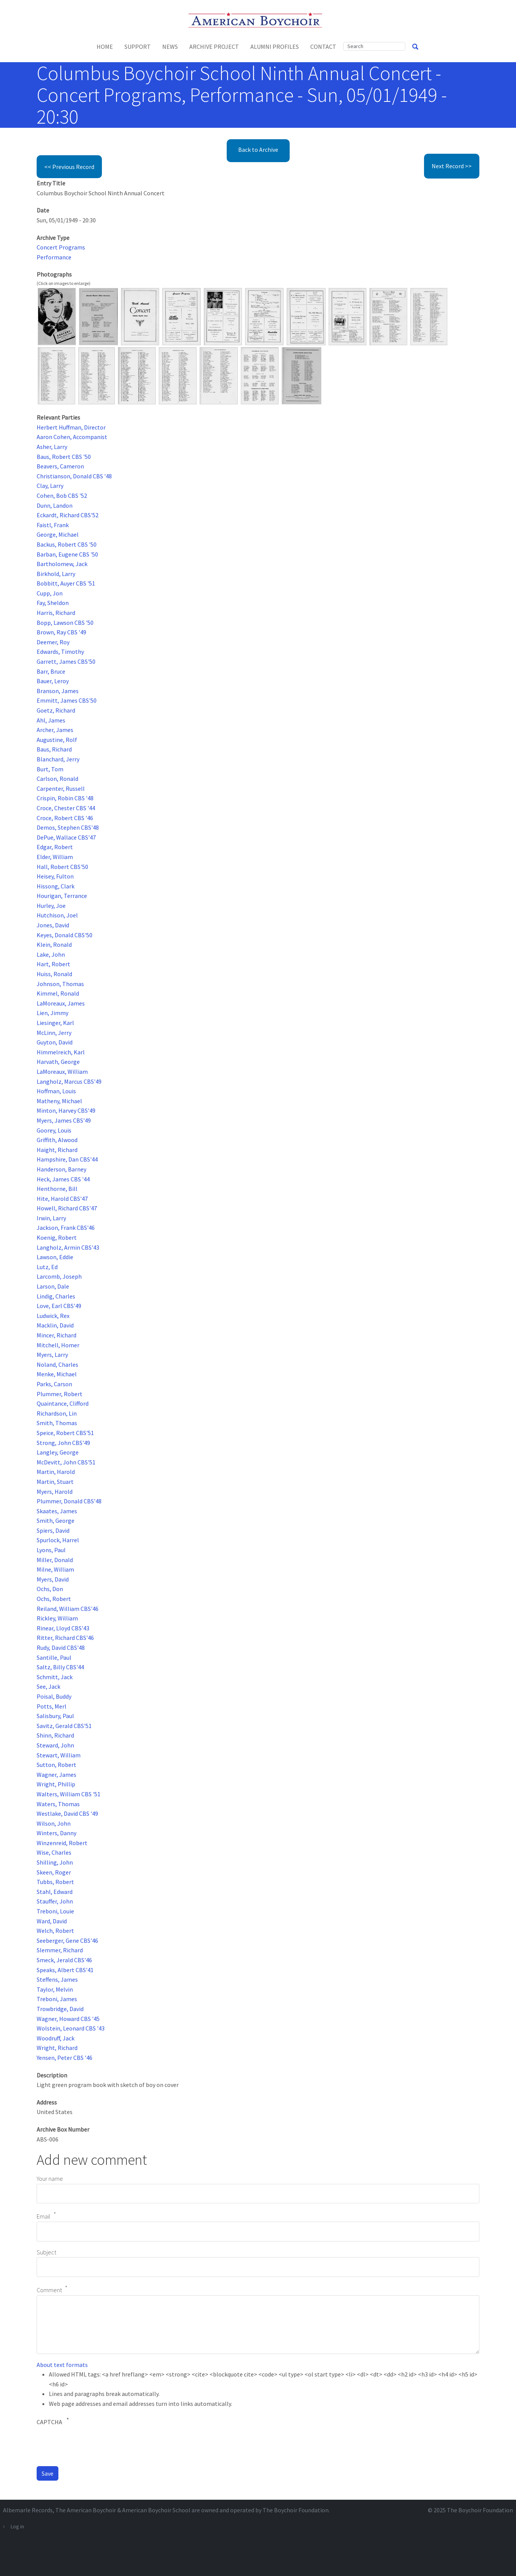  What do you see at coordinates (65, 818) in the screenshot?
I see `Croce, Robert CBS '46` at bounding box center [65, 818].